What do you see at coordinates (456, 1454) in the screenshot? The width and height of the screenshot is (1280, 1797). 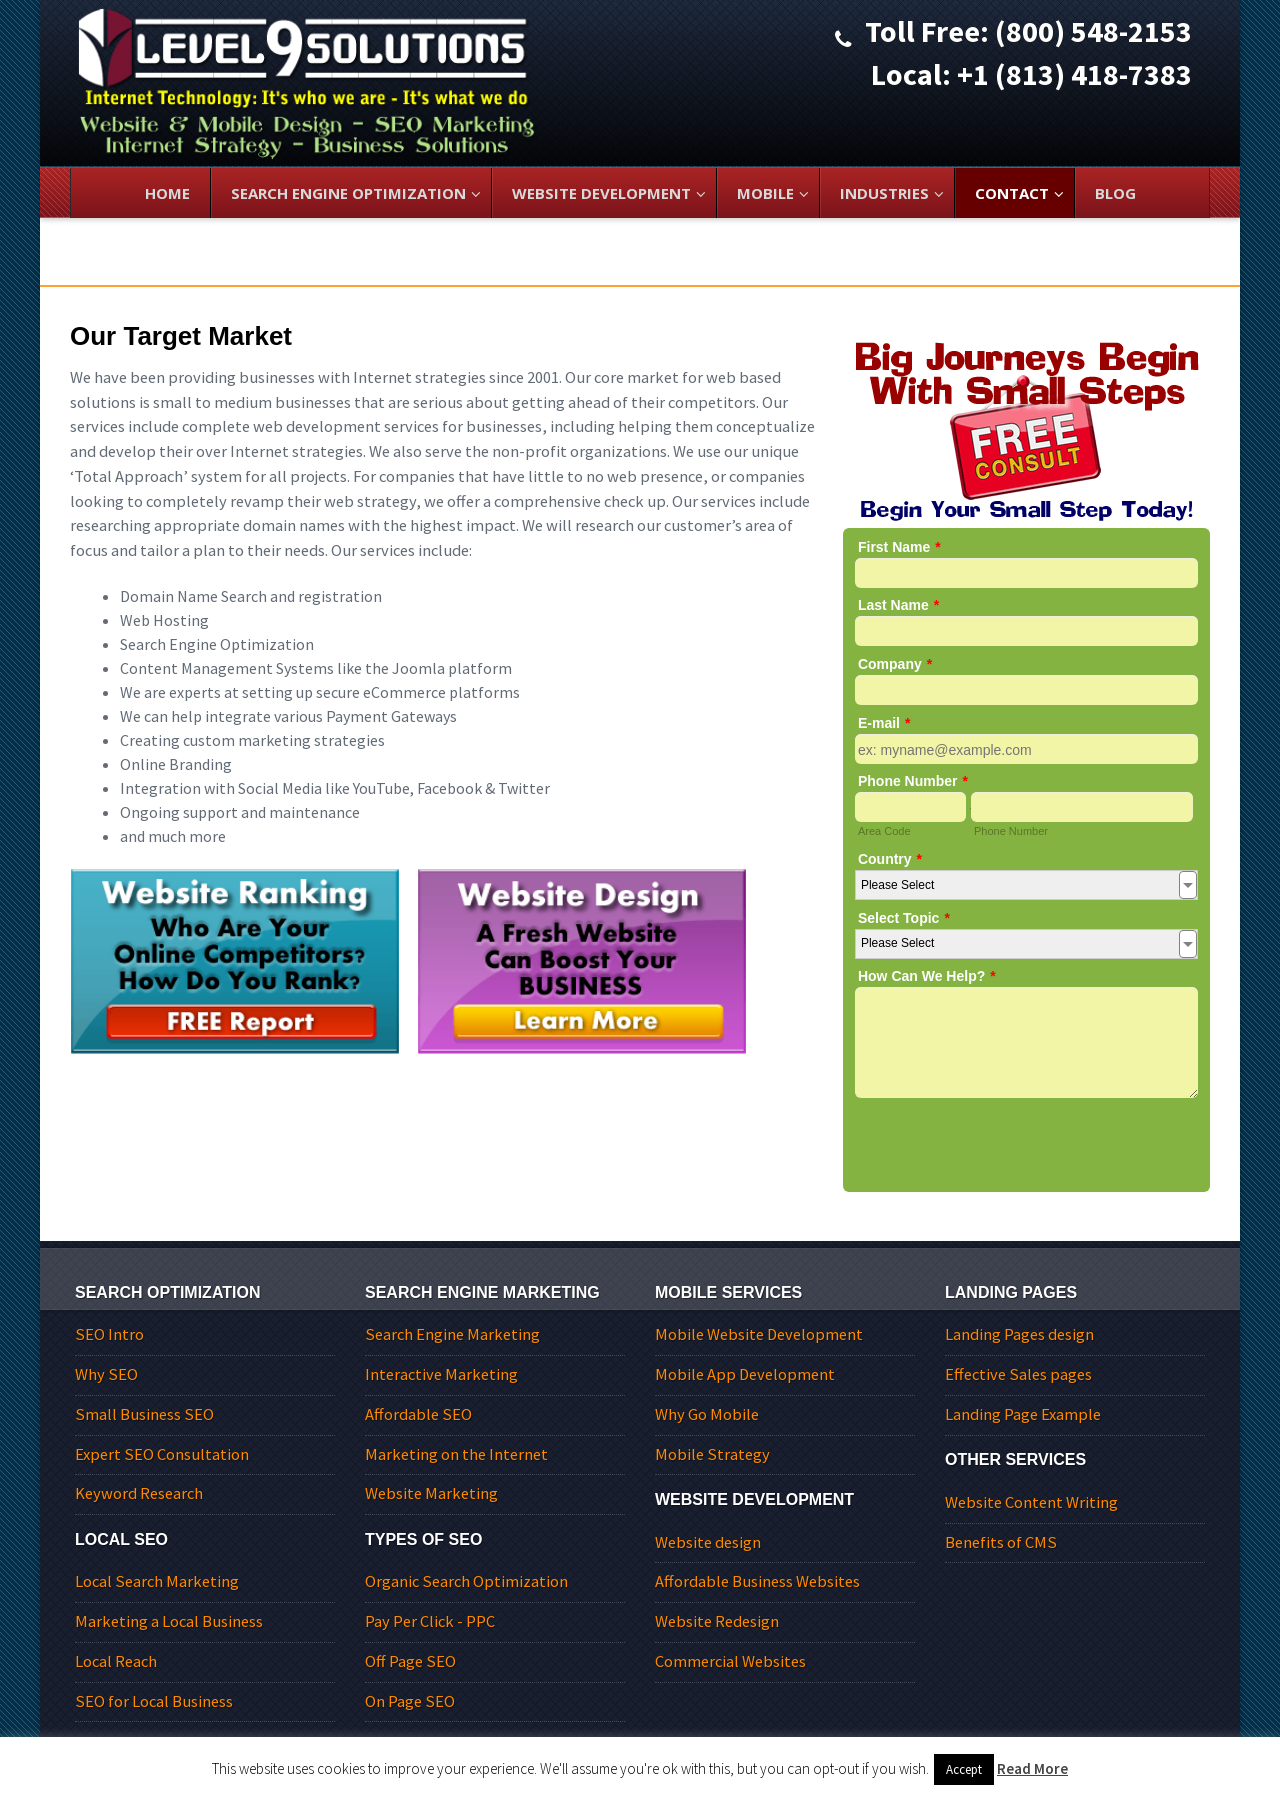 I see `Marketing on the Internet` at bounding box center [456, 1454].